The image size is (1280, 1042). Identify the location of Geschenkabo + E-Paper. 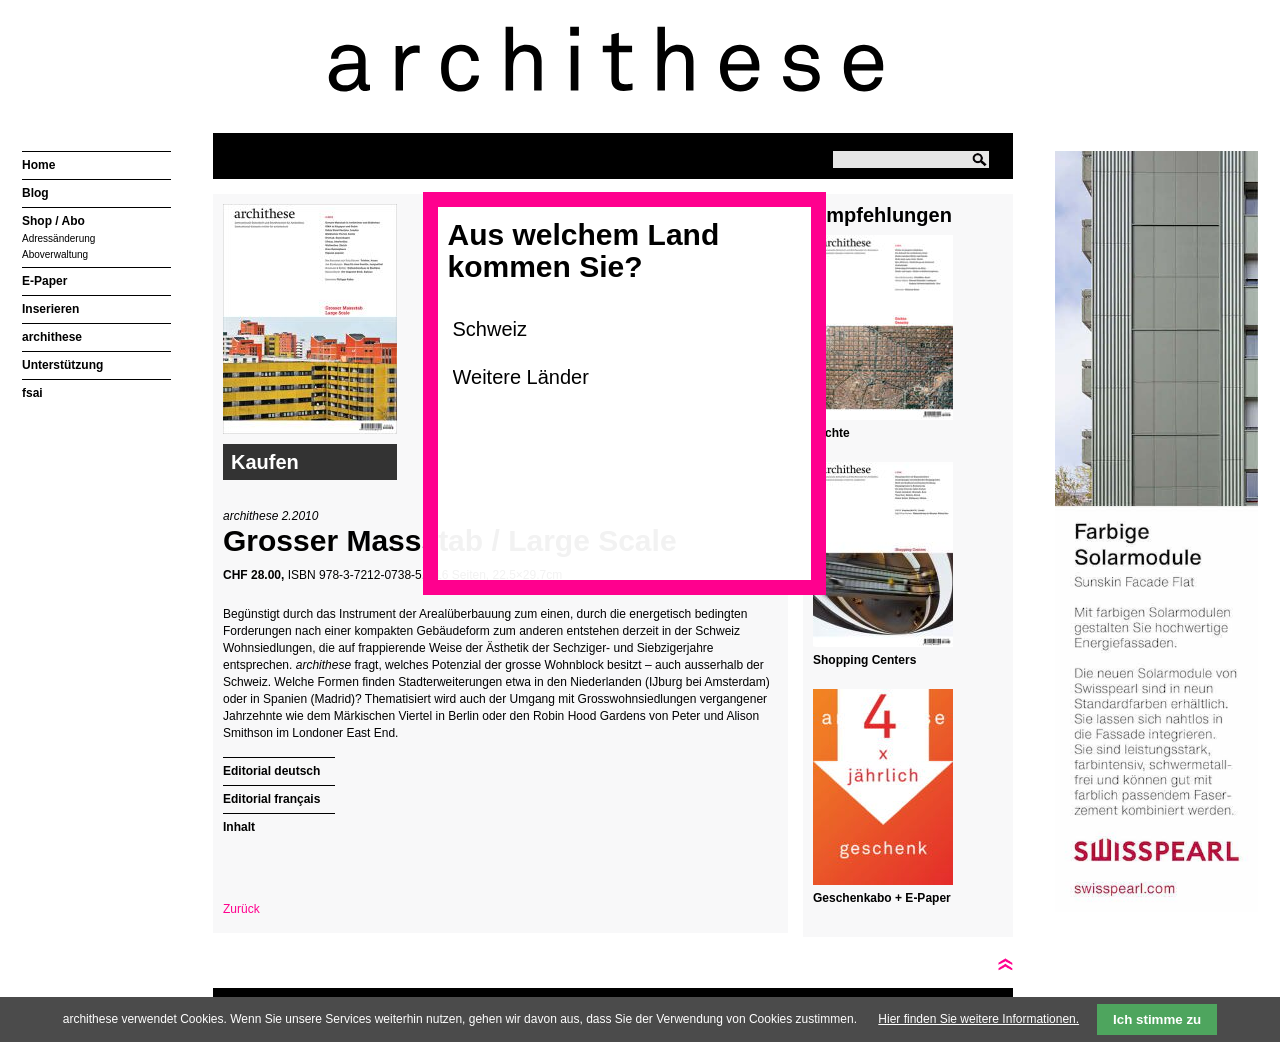
(882, 898).